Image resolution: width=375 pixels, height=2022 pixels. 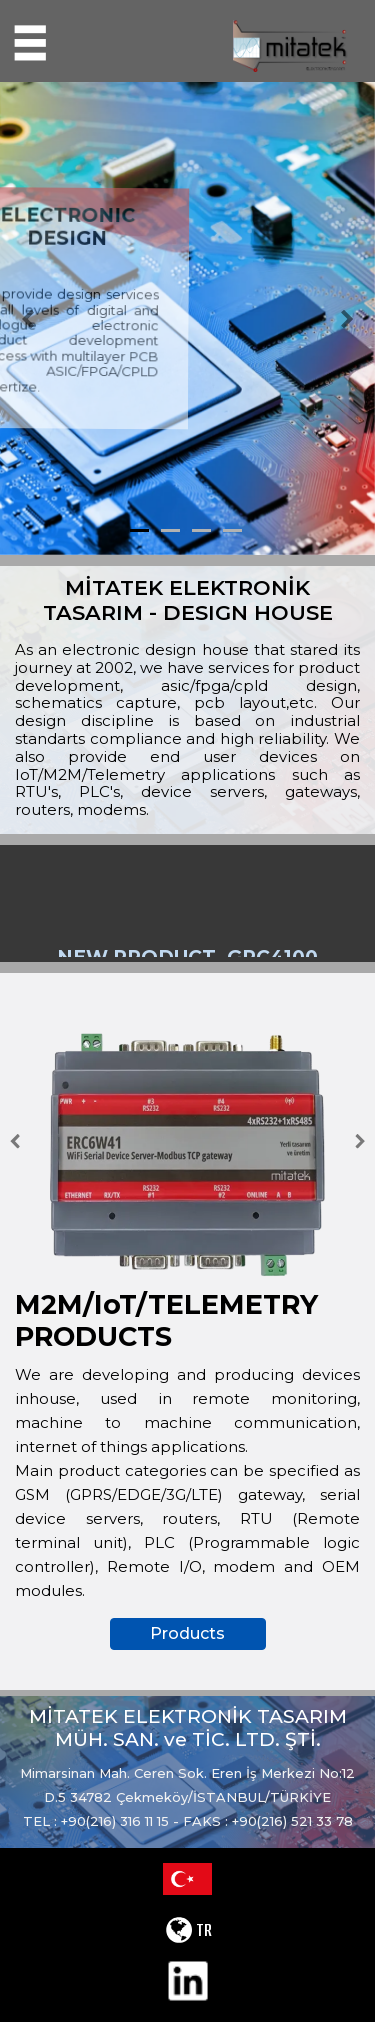 What do you see at coordinates (28, 318) in the screenshot?
I see `[button]` at bounding box center [28, 318].